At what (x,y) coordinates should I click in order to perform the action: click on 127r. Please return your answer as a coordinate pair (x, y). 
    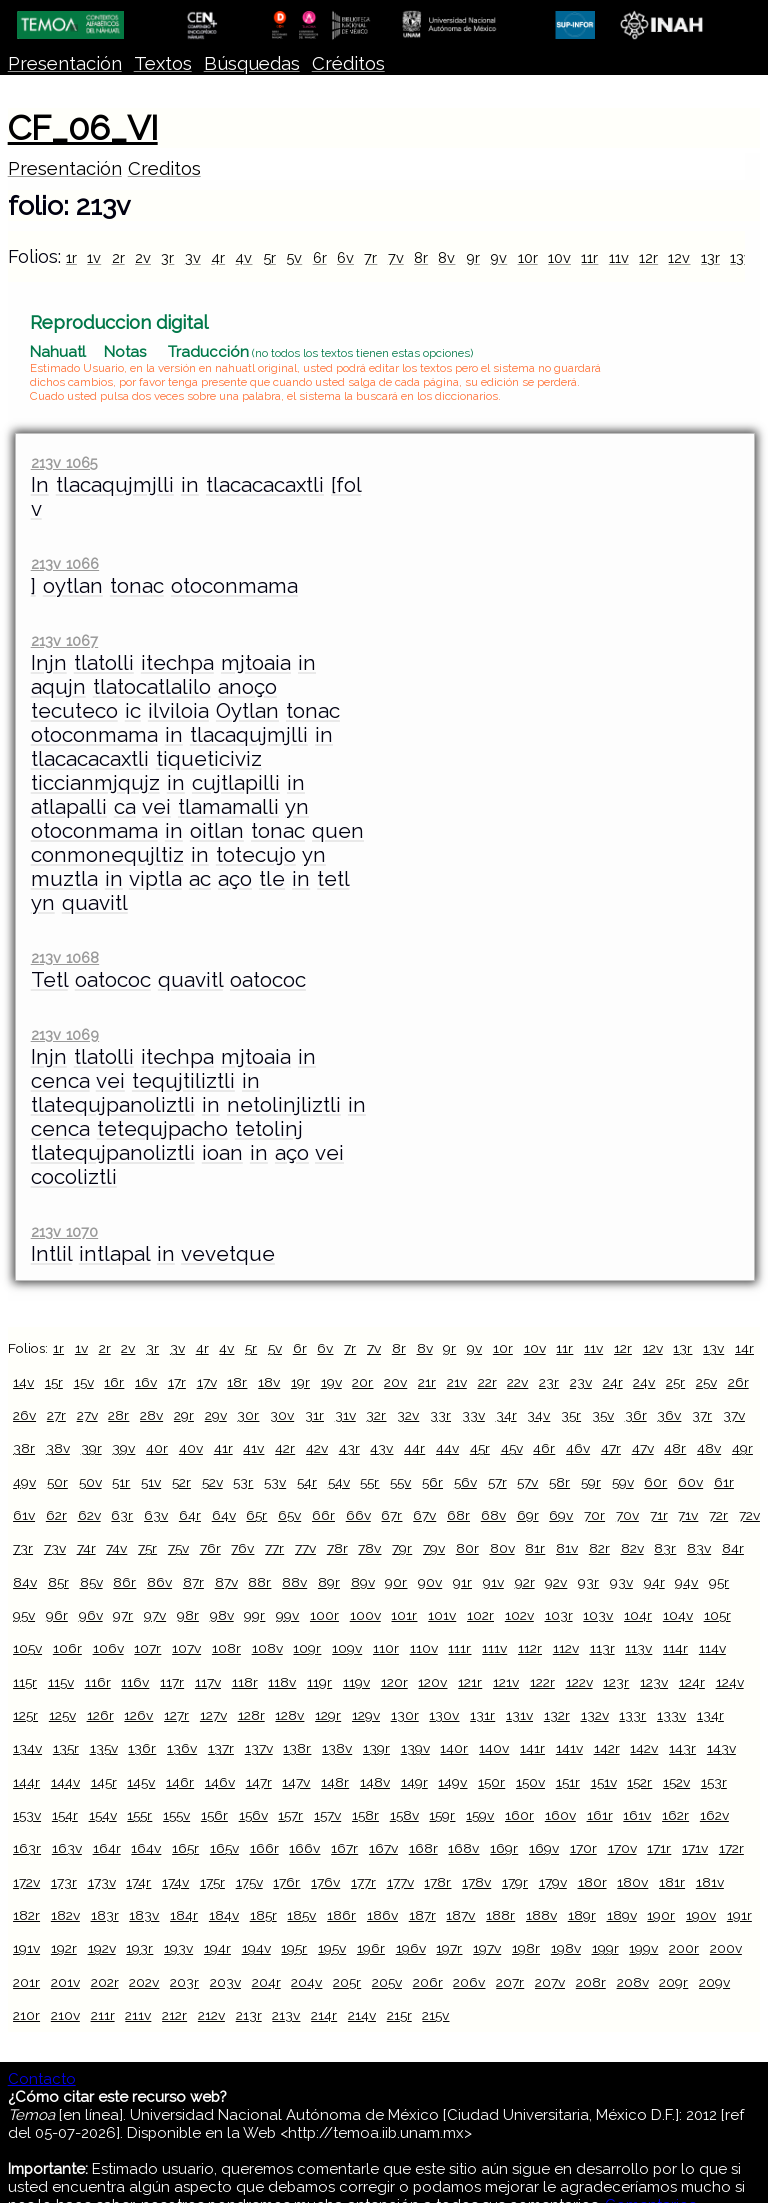
    Looking at the image, I should click on (176, 1715).